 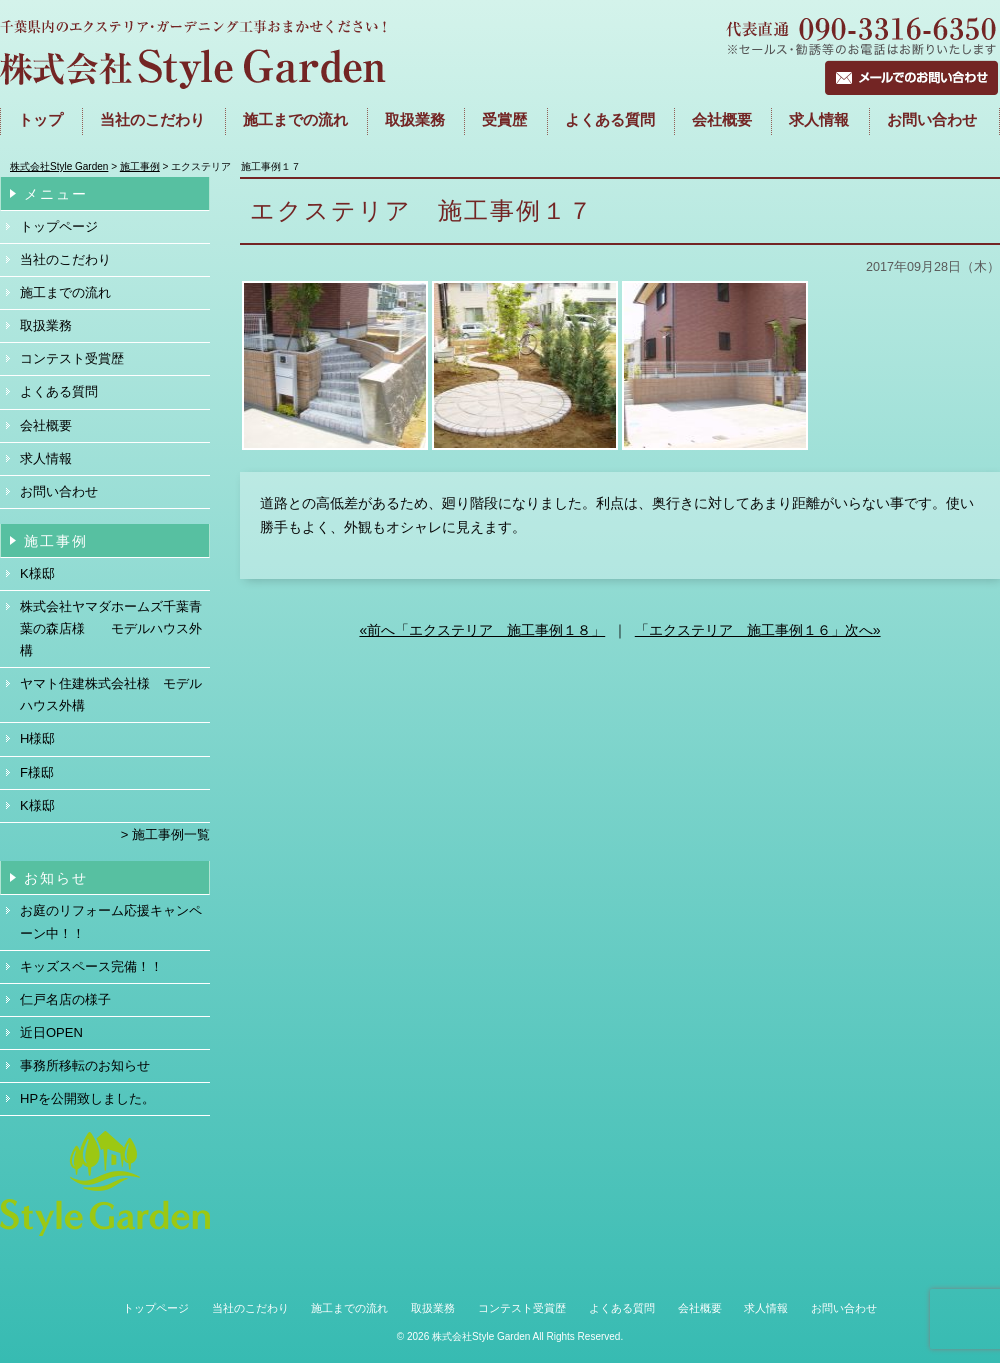 What do you see at coordinates (91, 966) in the screenshot?
I see `キッズスペース完備！！` at bounding box center [91, 966].